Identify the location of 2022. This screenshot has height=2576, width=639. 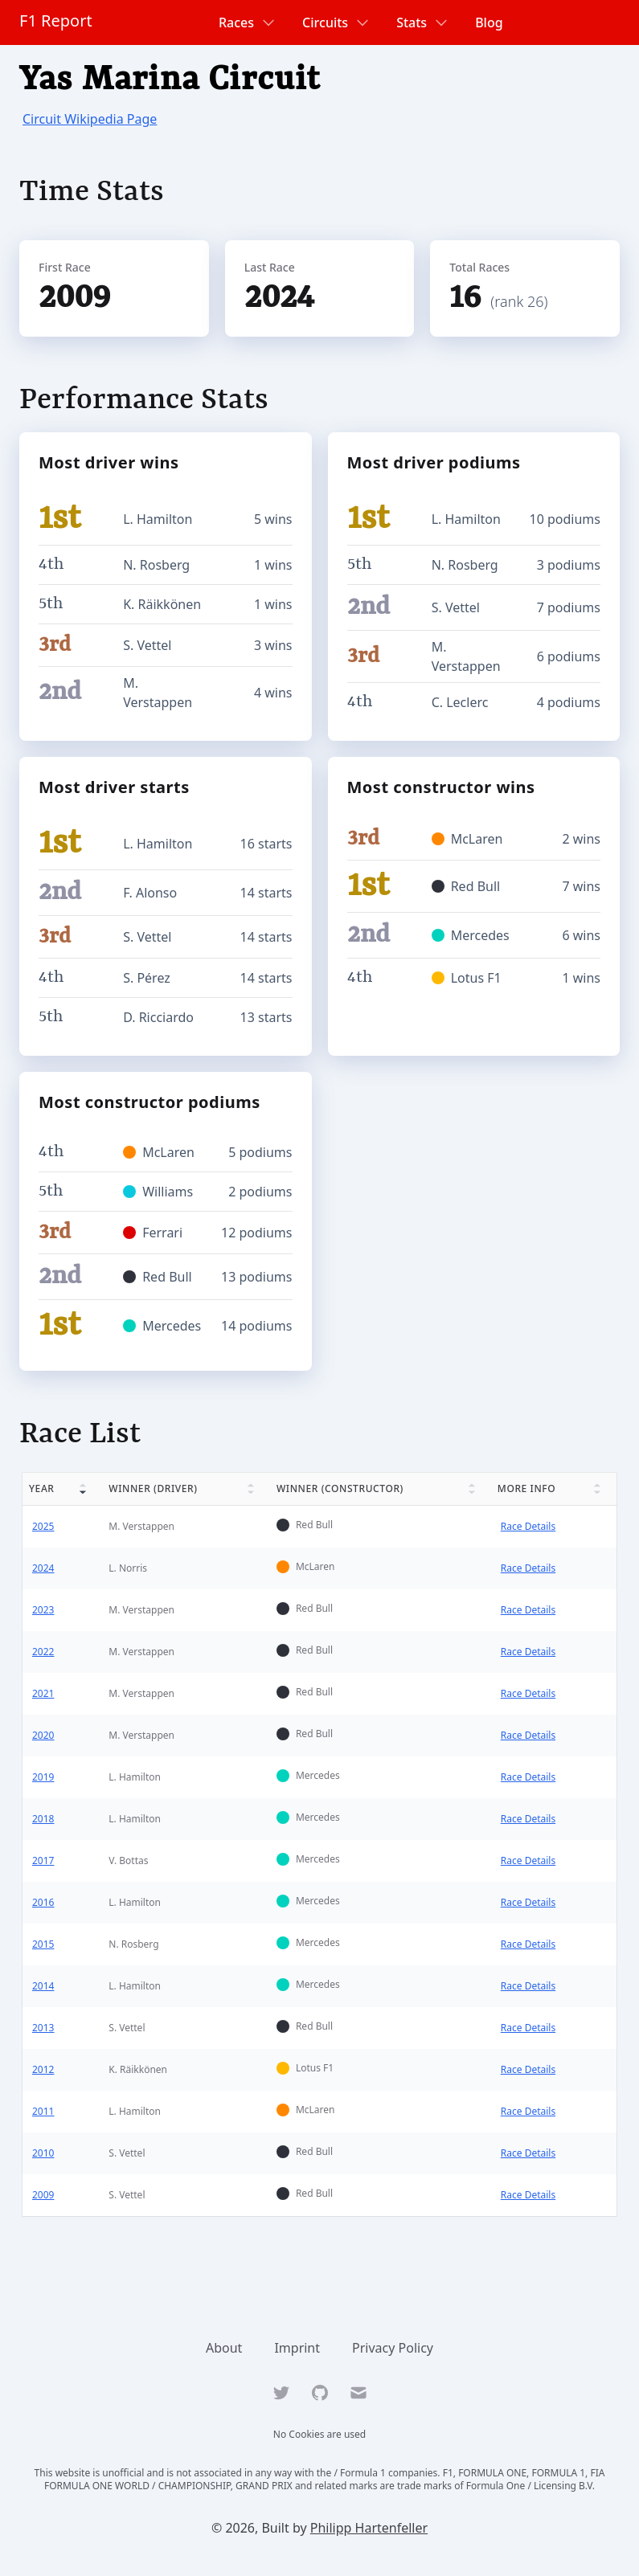
(43, 1651).